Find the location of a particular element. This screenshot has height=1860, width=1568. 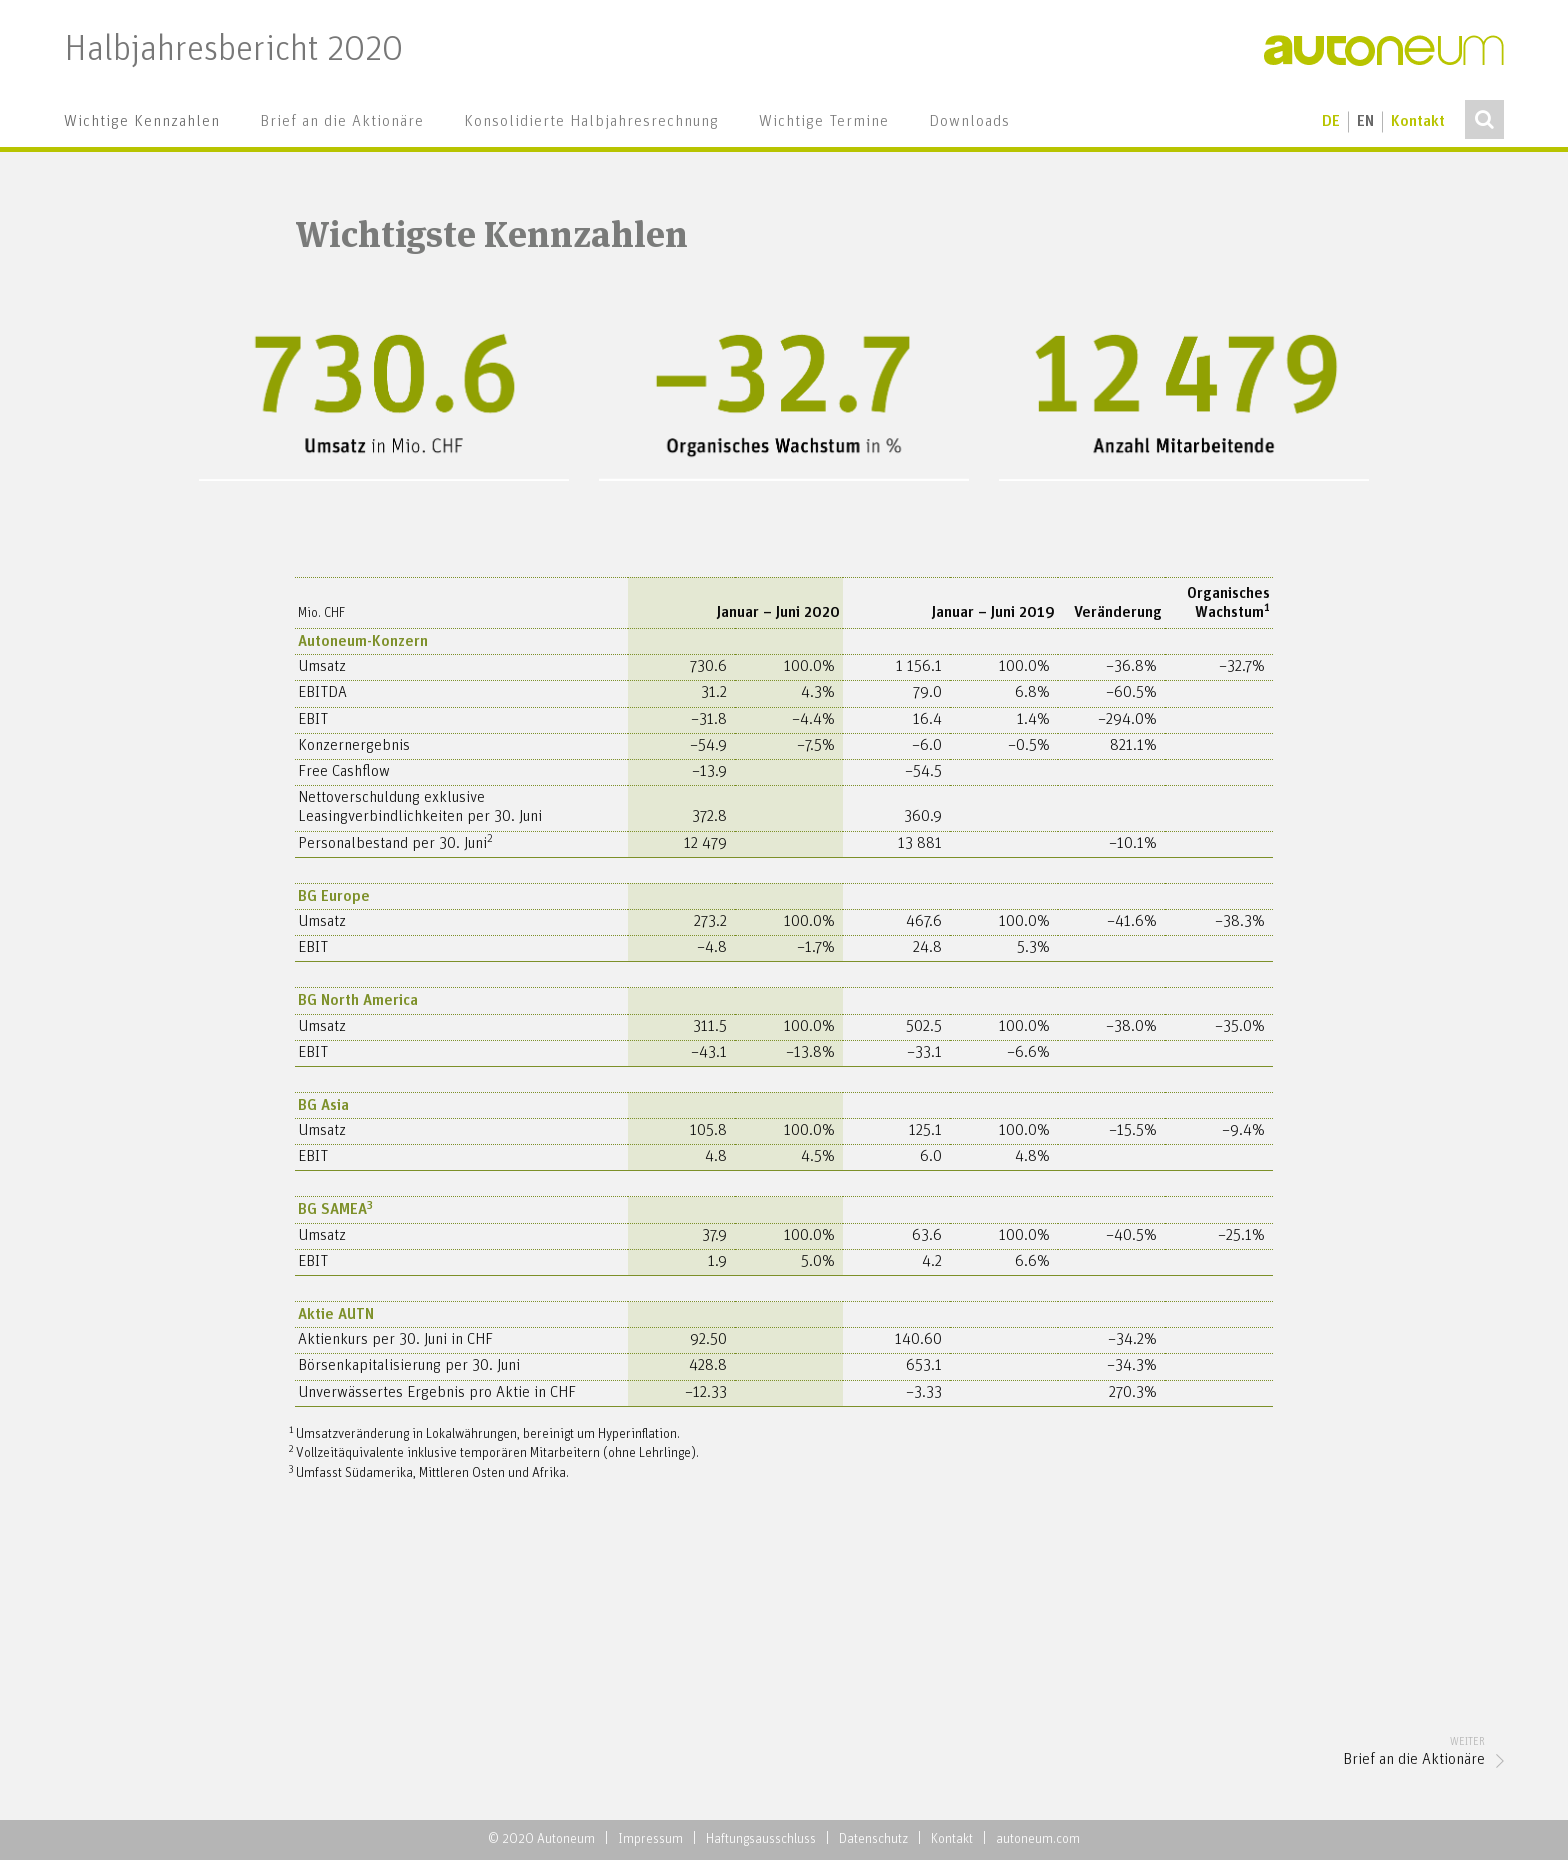

Haftungsausschluss is located at coordinates (761, 1839).